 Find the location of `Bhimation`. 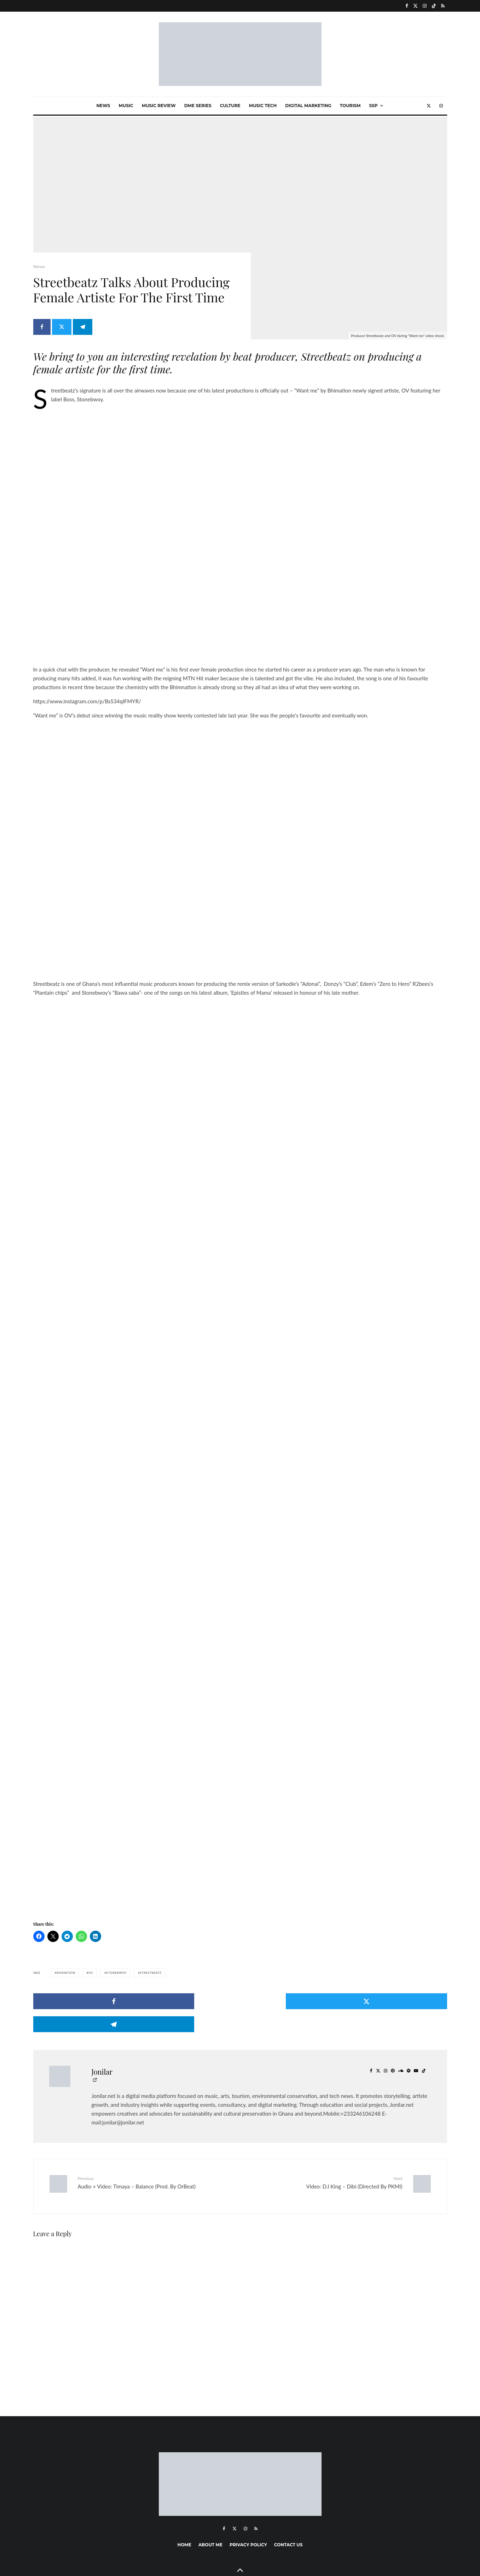

Bhimation is located at coordinates (66, 1954).